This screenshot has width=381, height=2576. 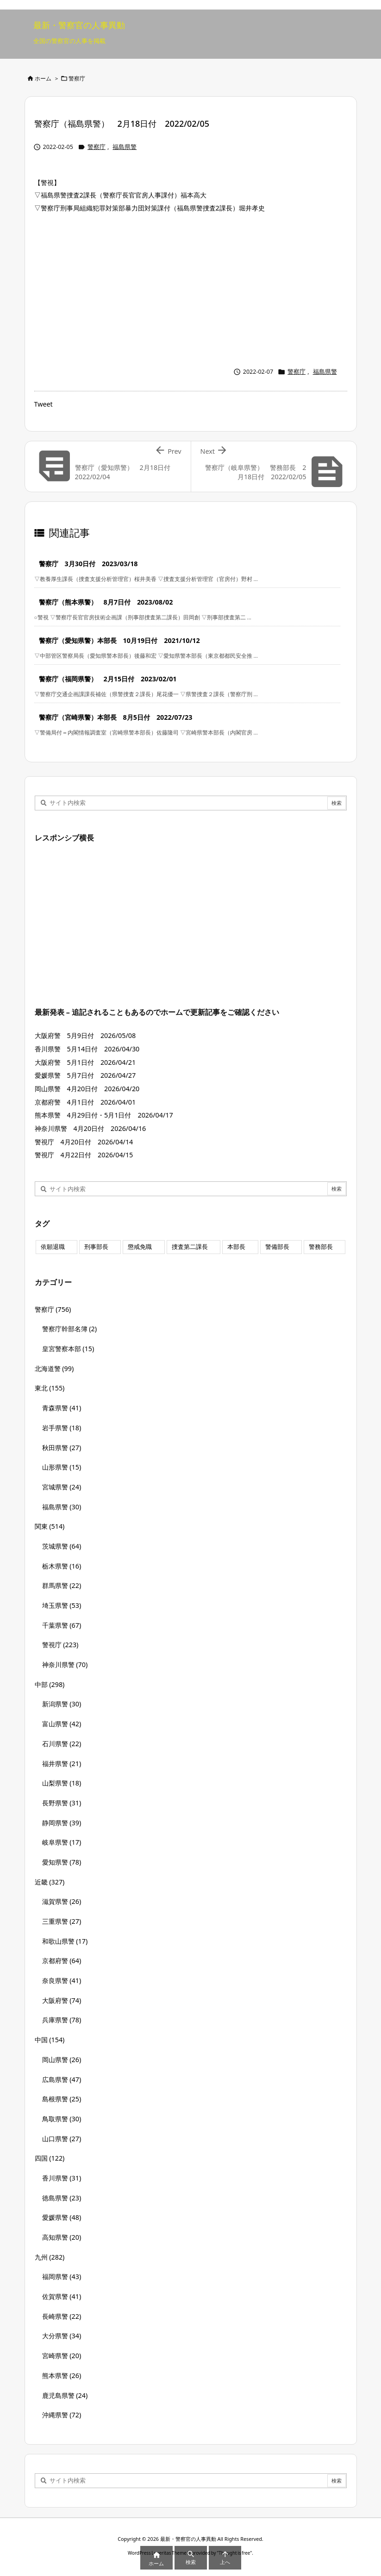 I want to click on 佐賀県警, so click(x=61, y=2296).